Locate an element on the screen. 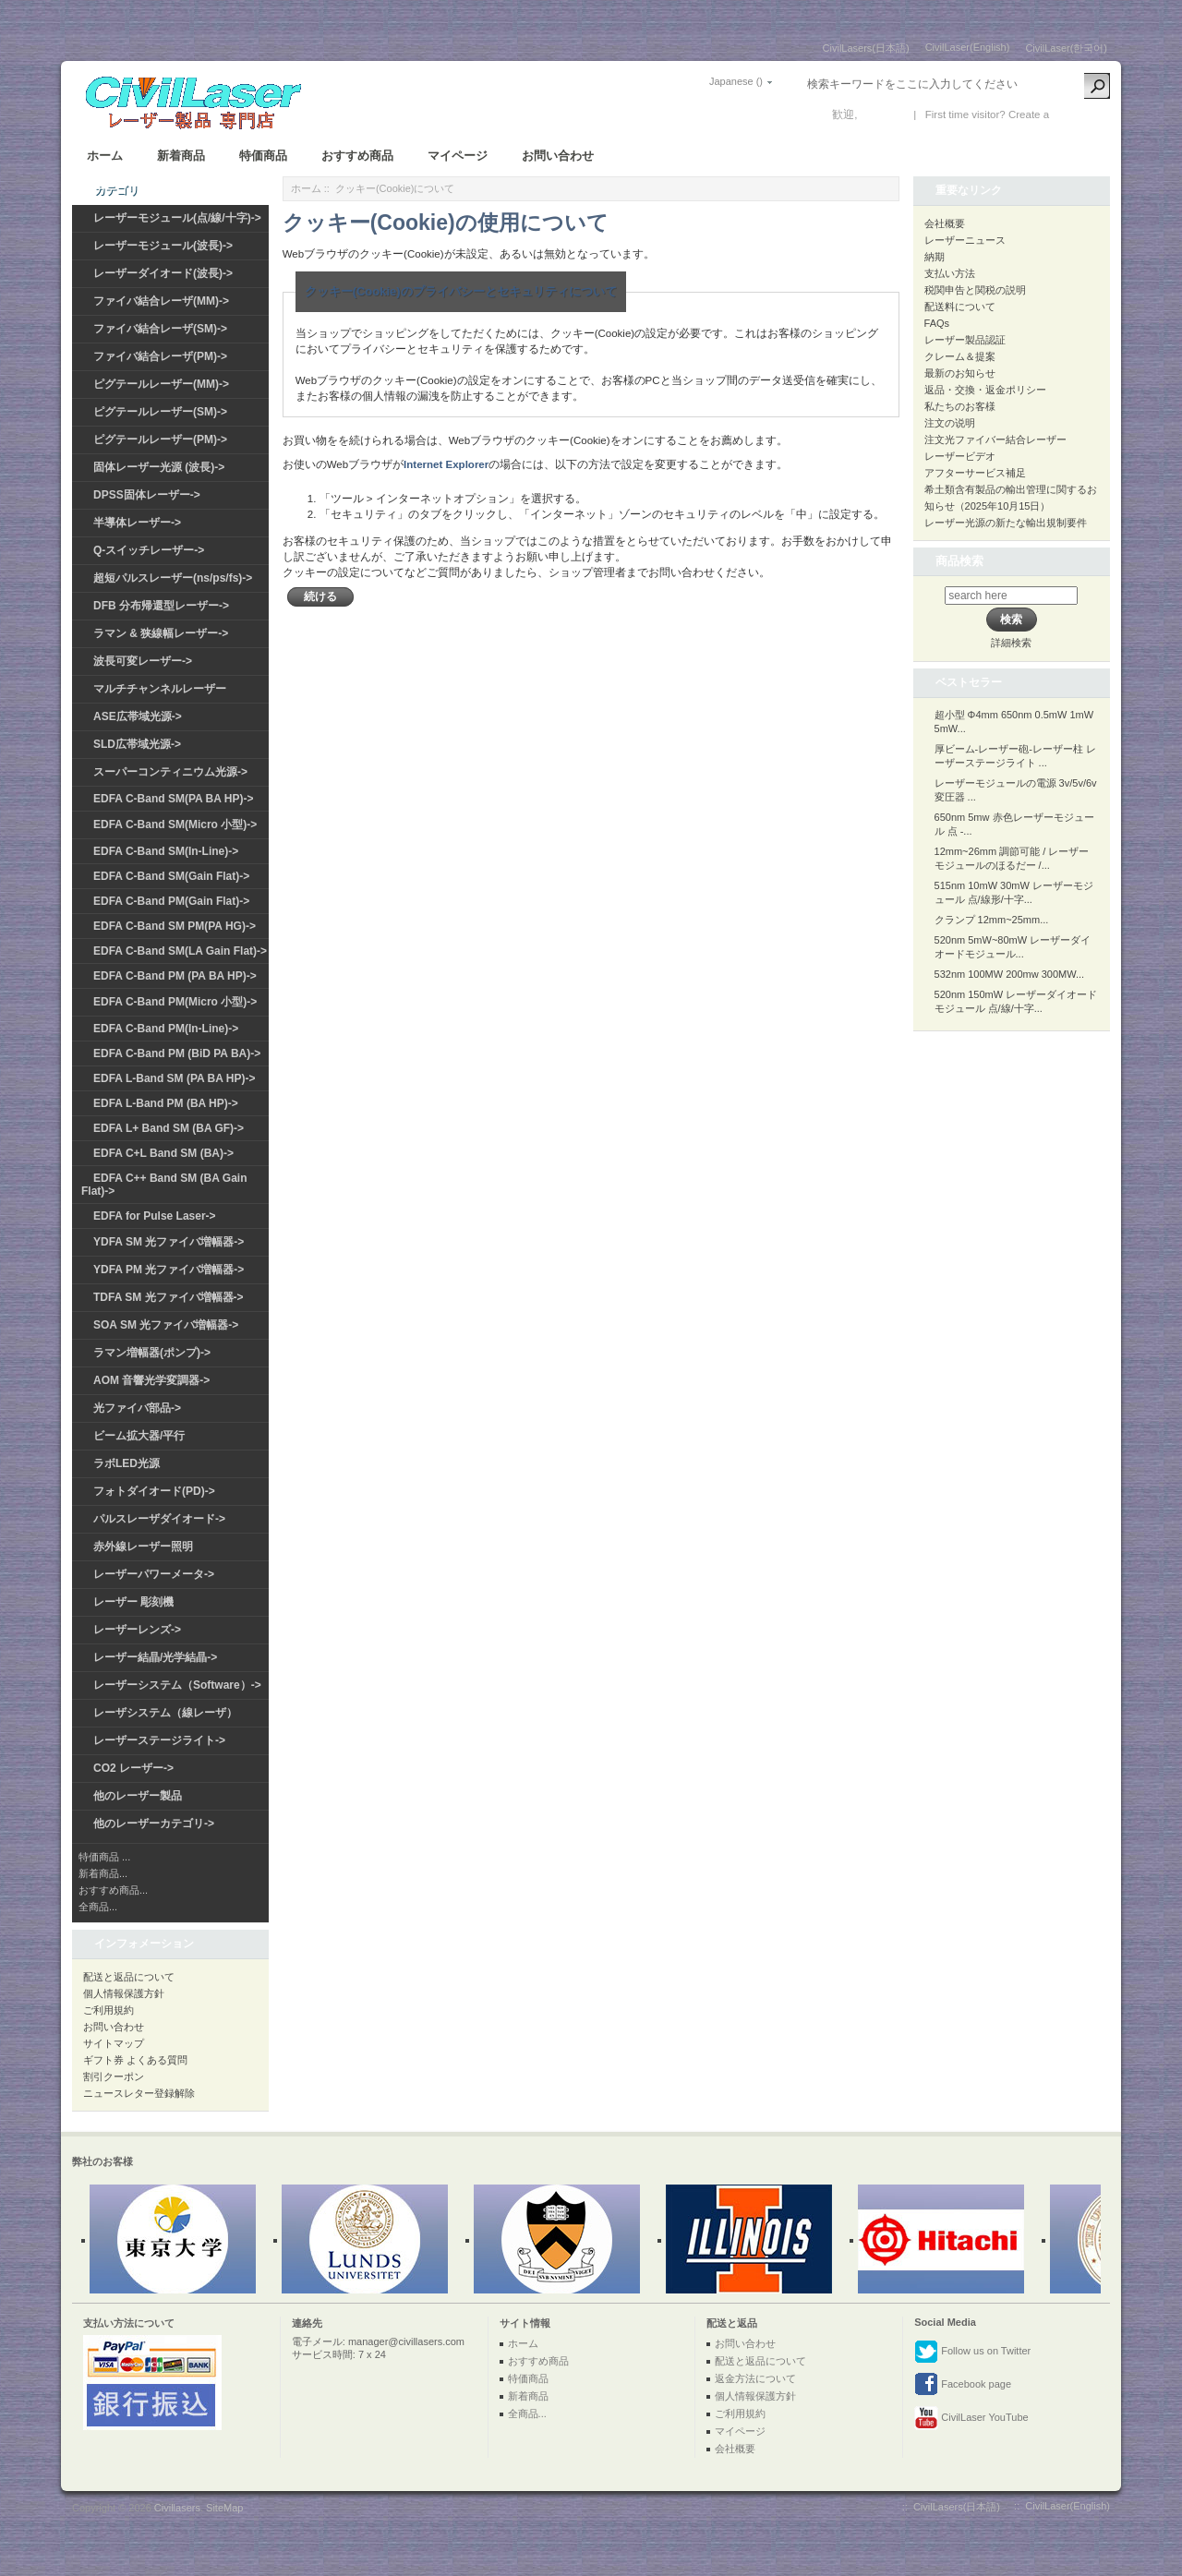  クレーム＆提案 is located at coordinates (959, 356).